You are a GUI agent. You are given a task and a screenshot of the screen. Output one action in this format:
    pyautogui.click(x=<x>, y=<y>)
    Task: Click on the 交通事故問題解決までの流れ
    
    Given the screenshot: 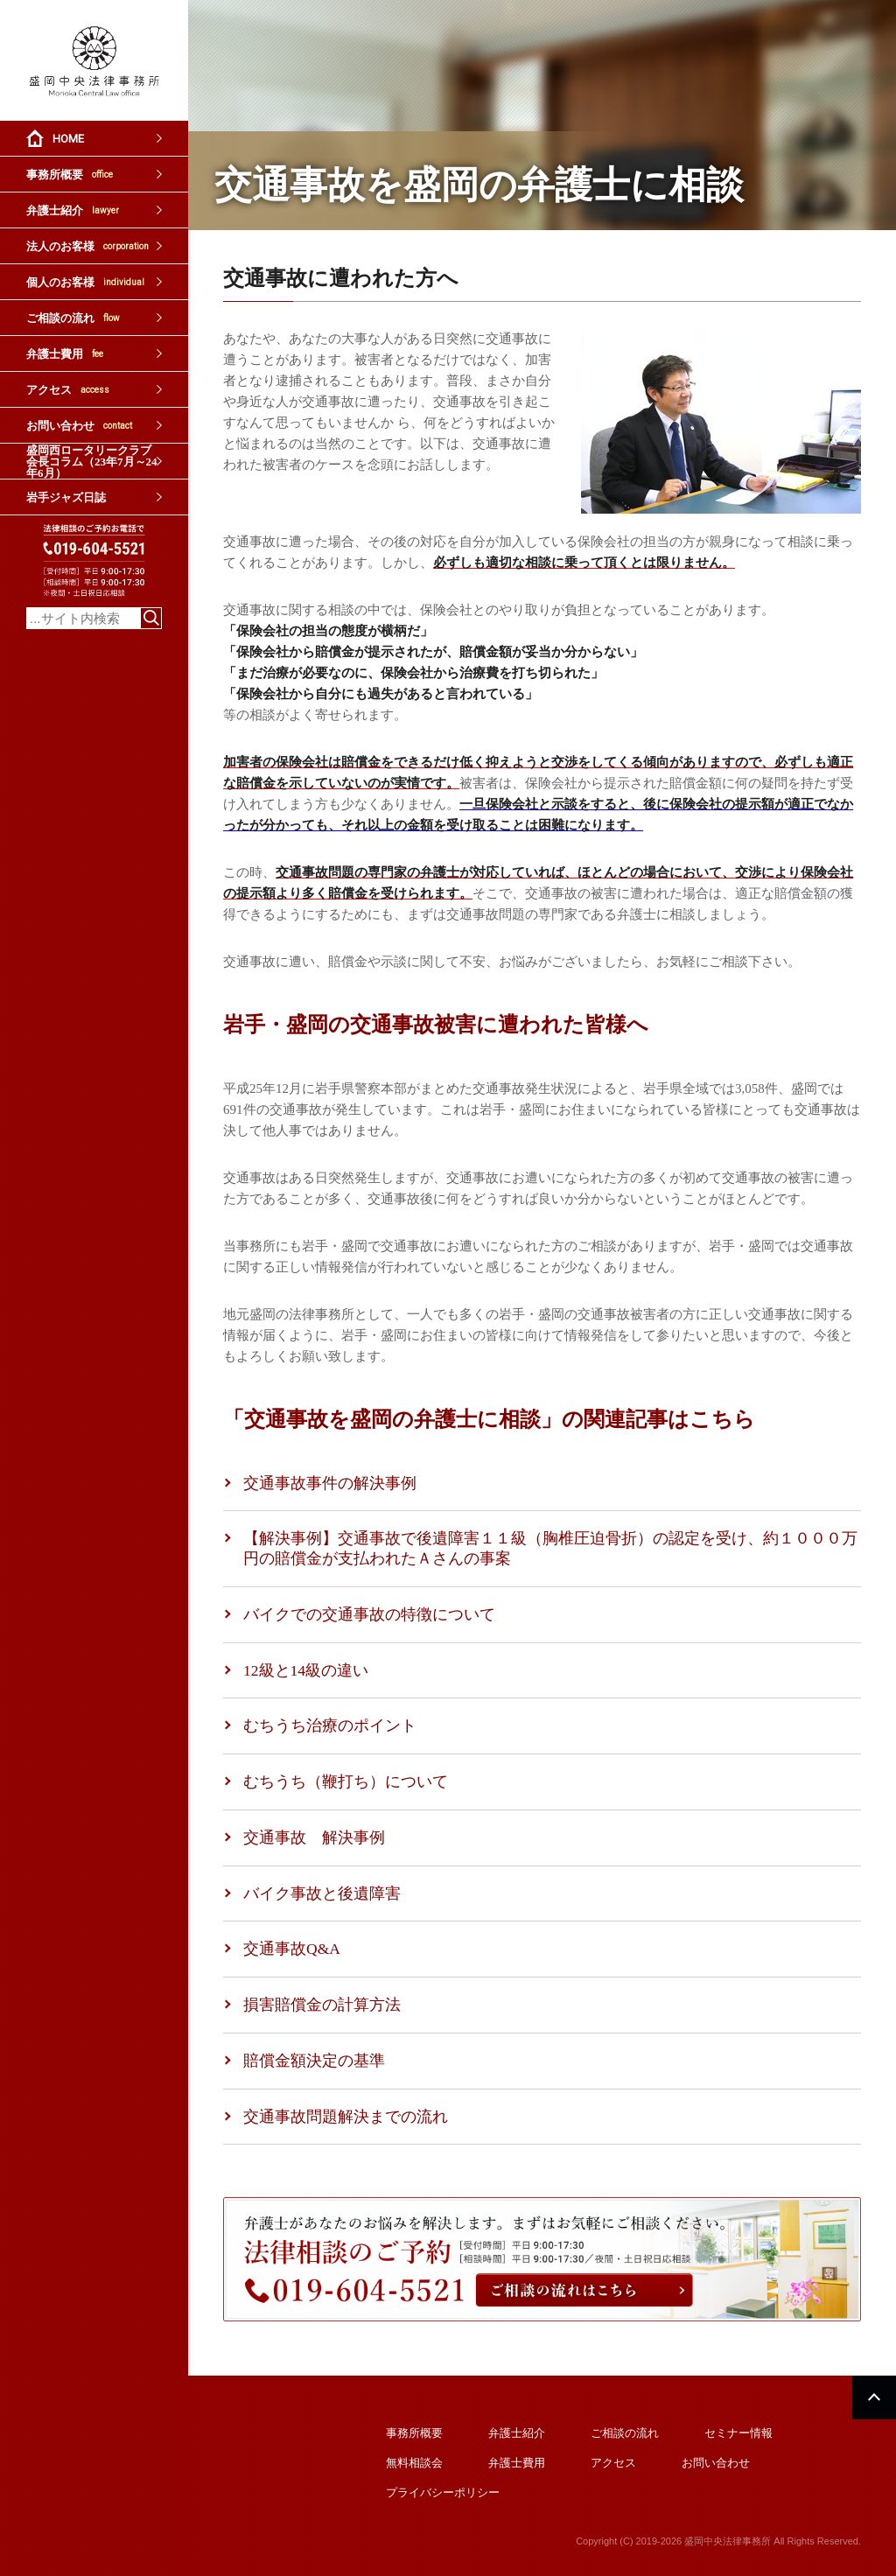 What is the action you would take?
    pyautogui.click(x=345, y=2116)
    